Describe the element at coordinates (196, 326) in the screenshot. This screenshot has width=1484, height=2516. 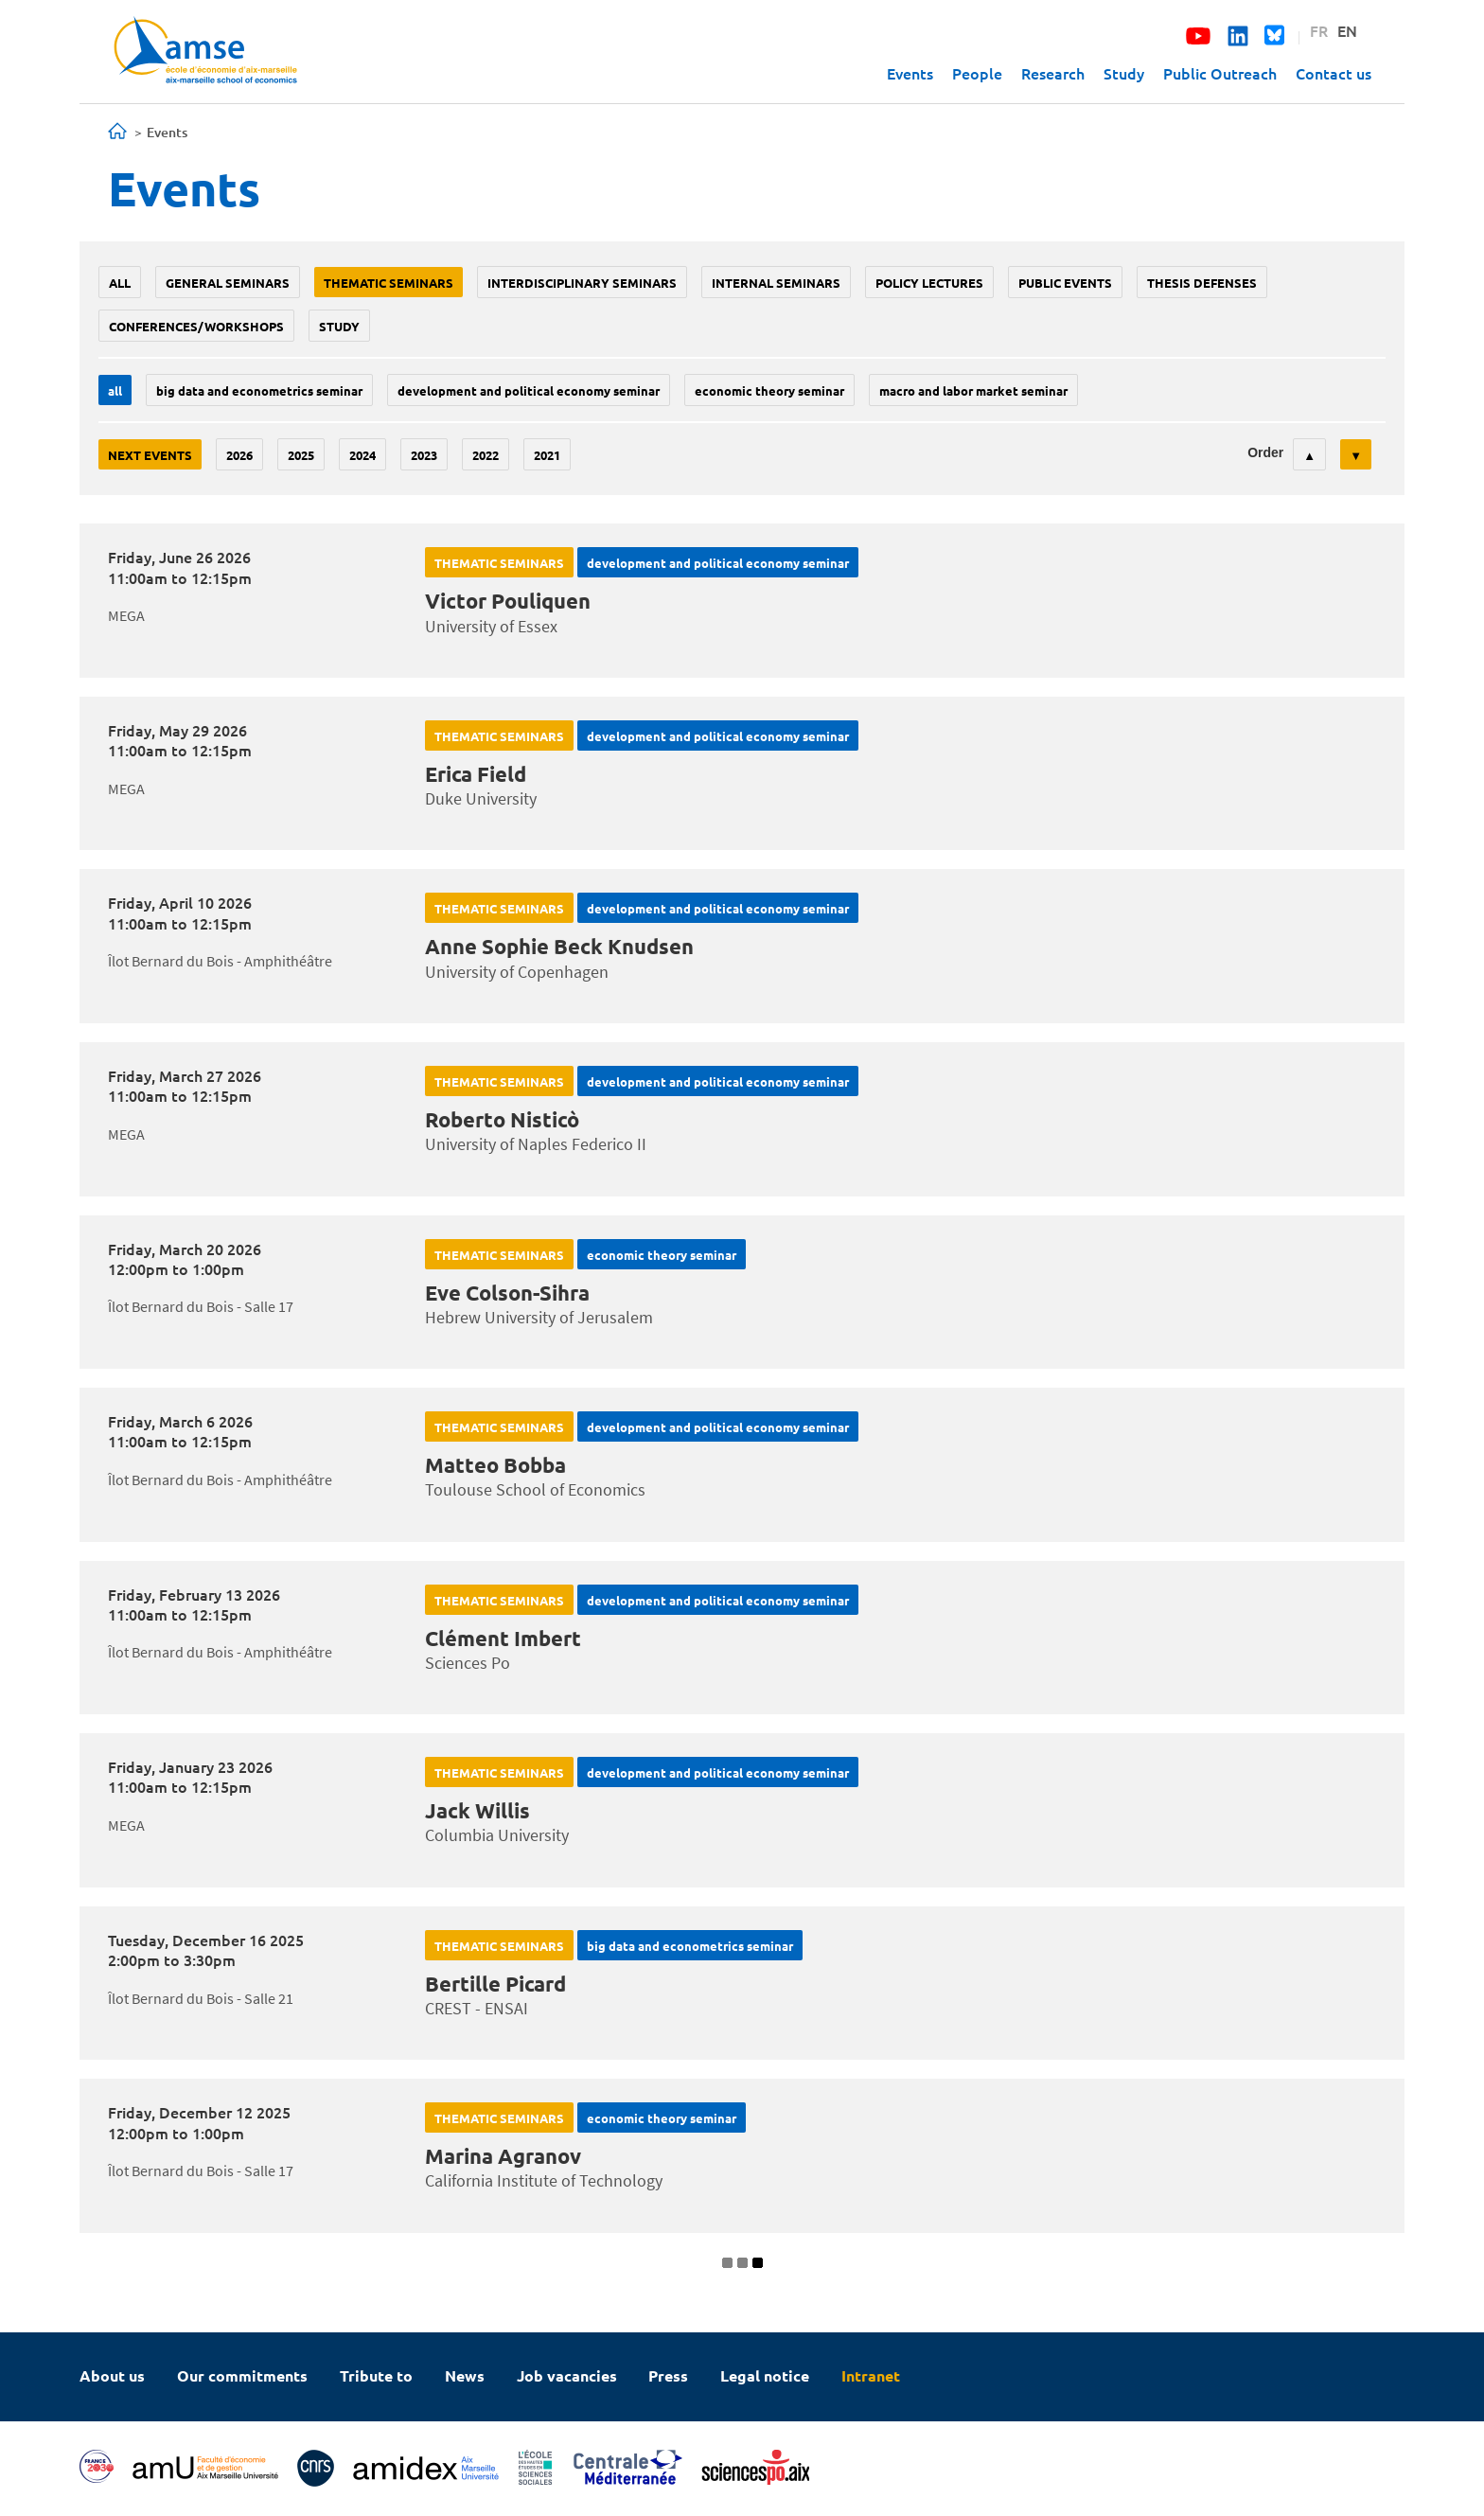
I see `conferences/workshops` at that location.